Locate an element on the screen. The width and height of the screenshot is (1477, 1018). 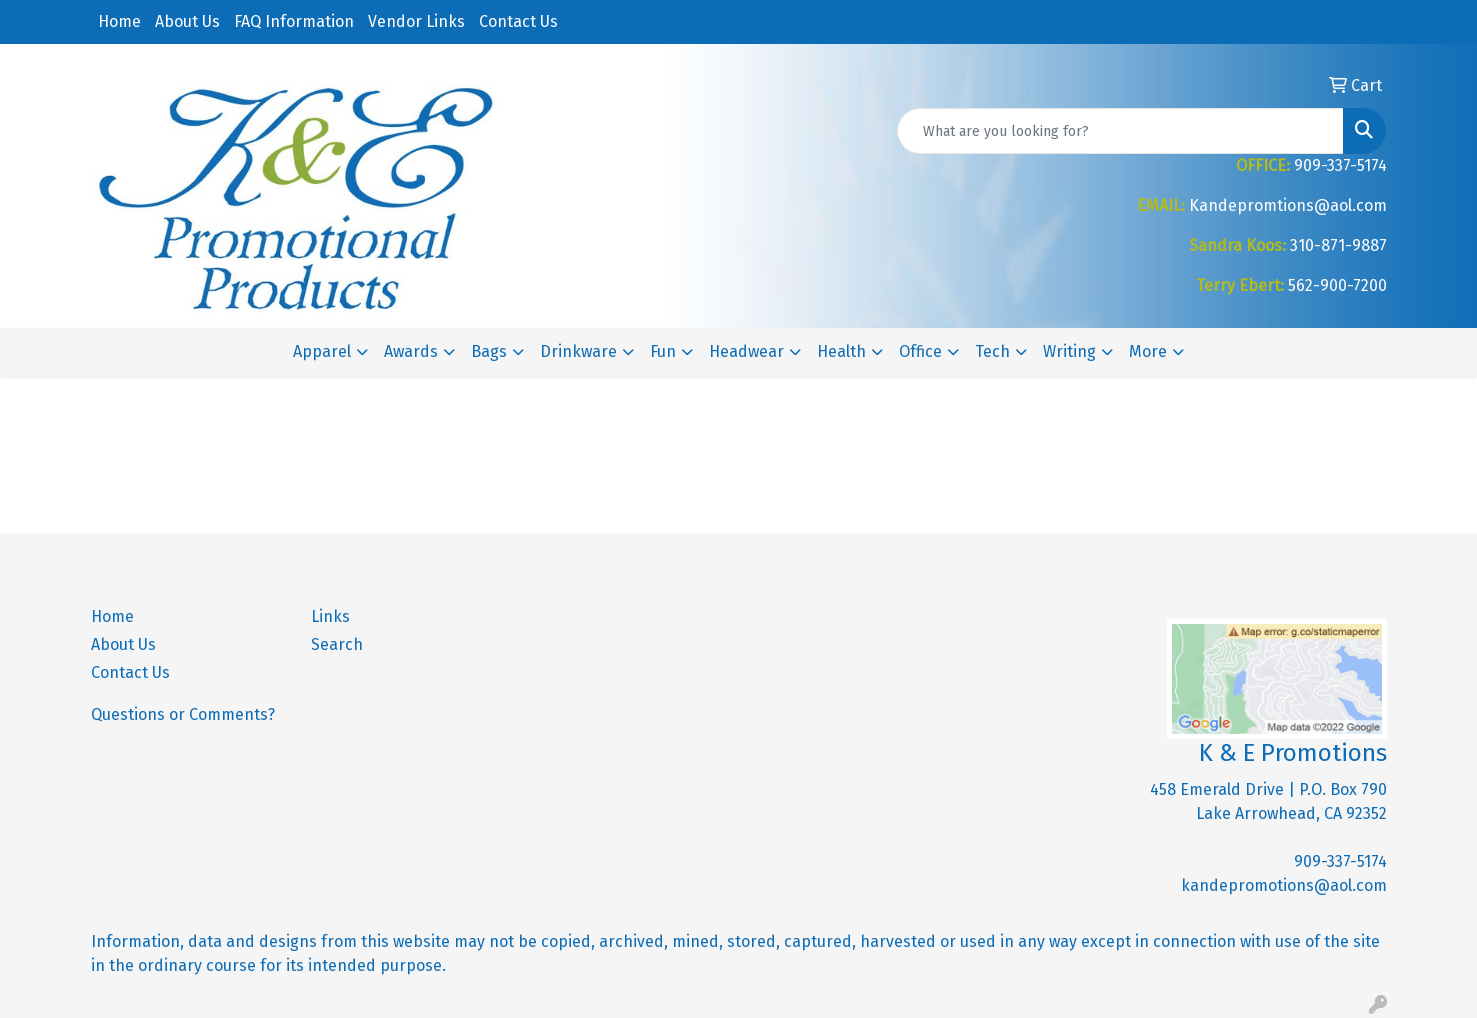
Home is located at coordinates (119, 21).